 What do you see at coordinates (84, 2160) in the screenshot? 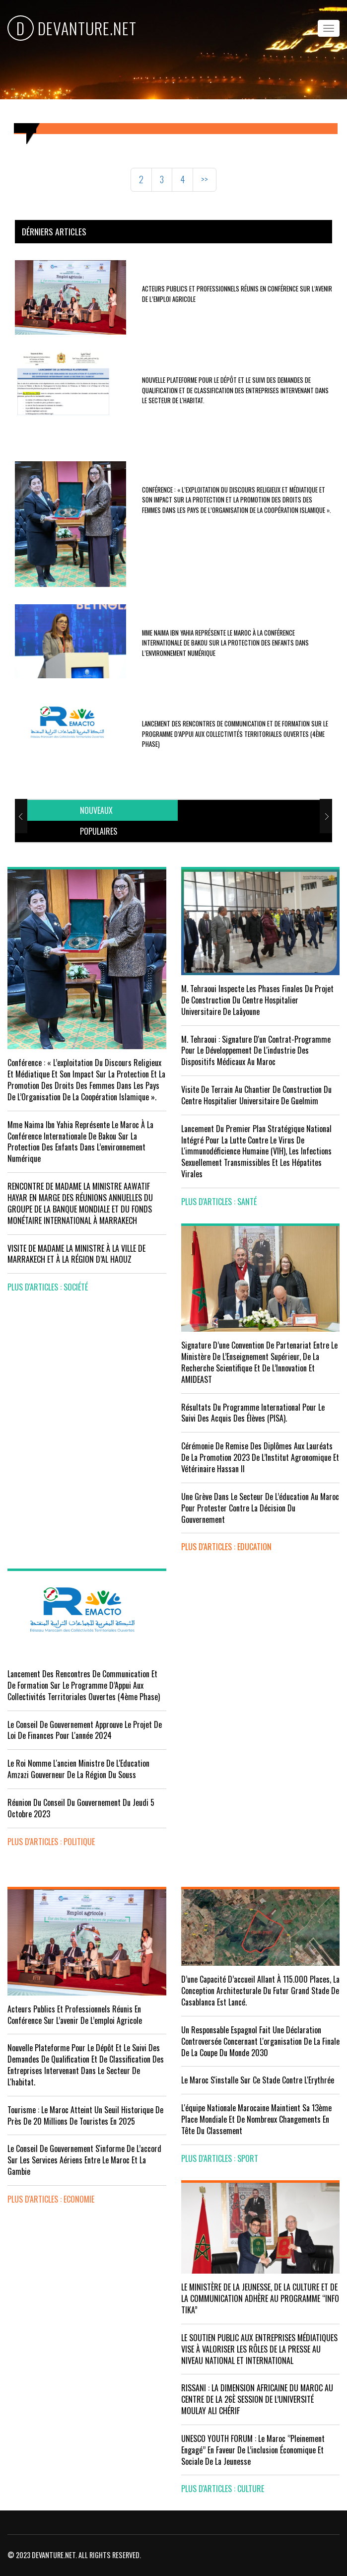
I see `Le Conseil de gouvernement s'informe de l’accord sur les services aériens entre le Maroc et la Gambie` at bounding box center [84, 2160].